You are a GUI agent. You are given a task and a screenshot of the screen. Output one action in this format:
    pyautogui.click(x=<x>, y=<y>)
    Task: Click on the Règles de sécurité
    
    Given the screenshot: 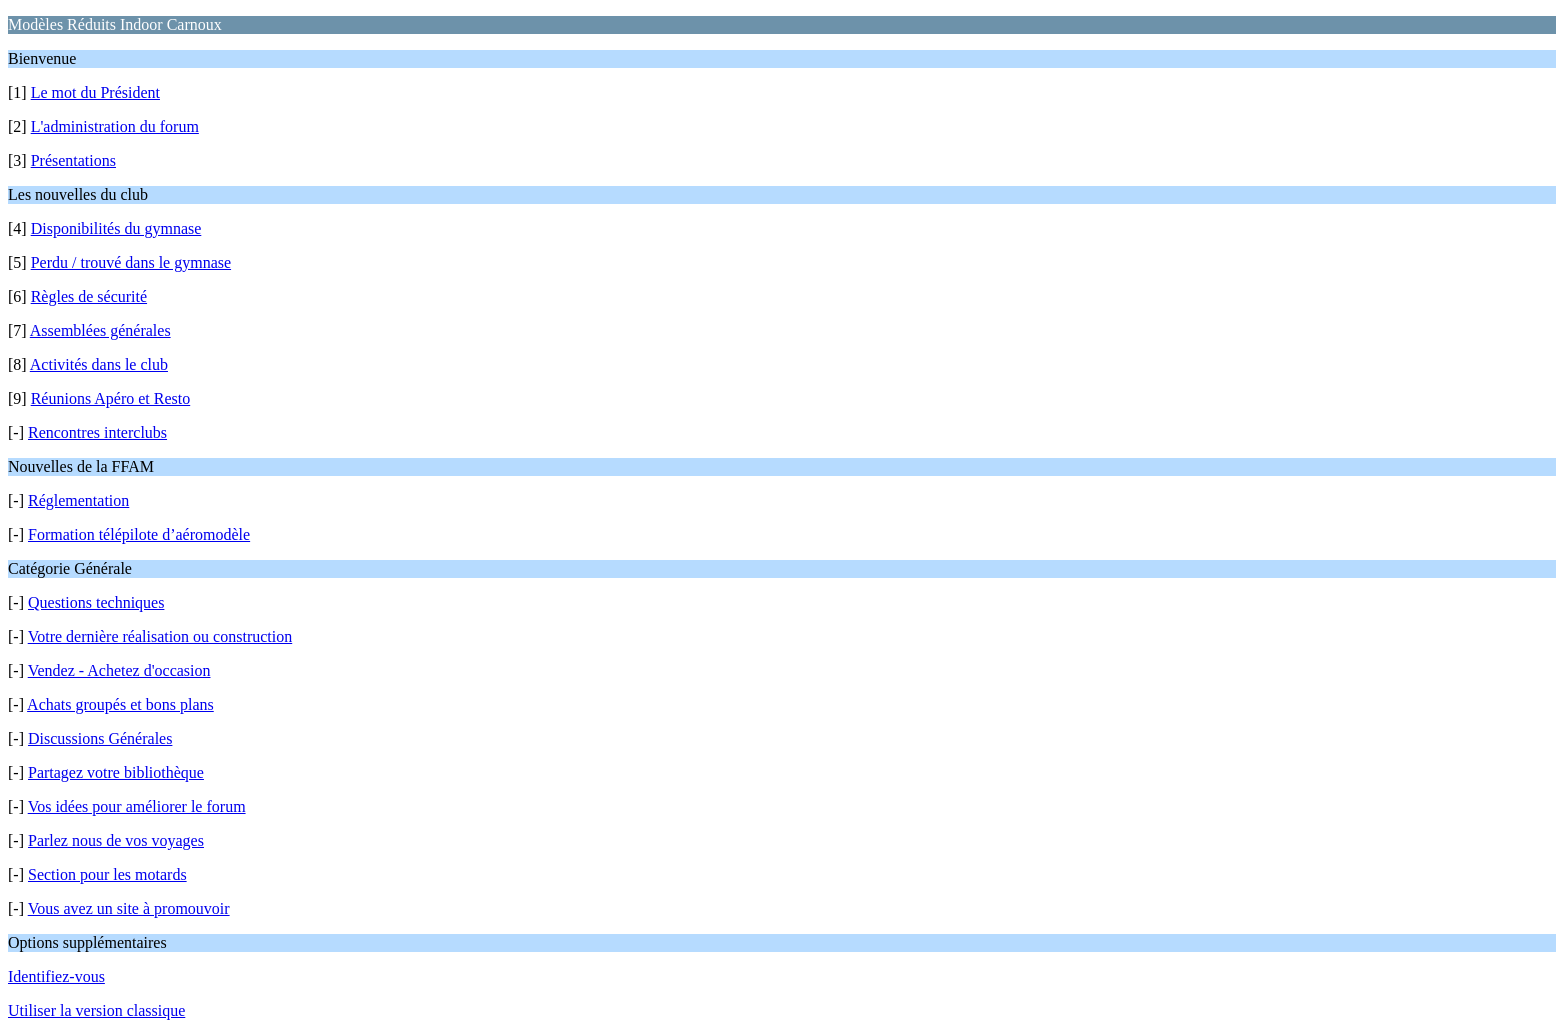 What is the action you would take?
    pyautogui.click(x=89, y=296)
    